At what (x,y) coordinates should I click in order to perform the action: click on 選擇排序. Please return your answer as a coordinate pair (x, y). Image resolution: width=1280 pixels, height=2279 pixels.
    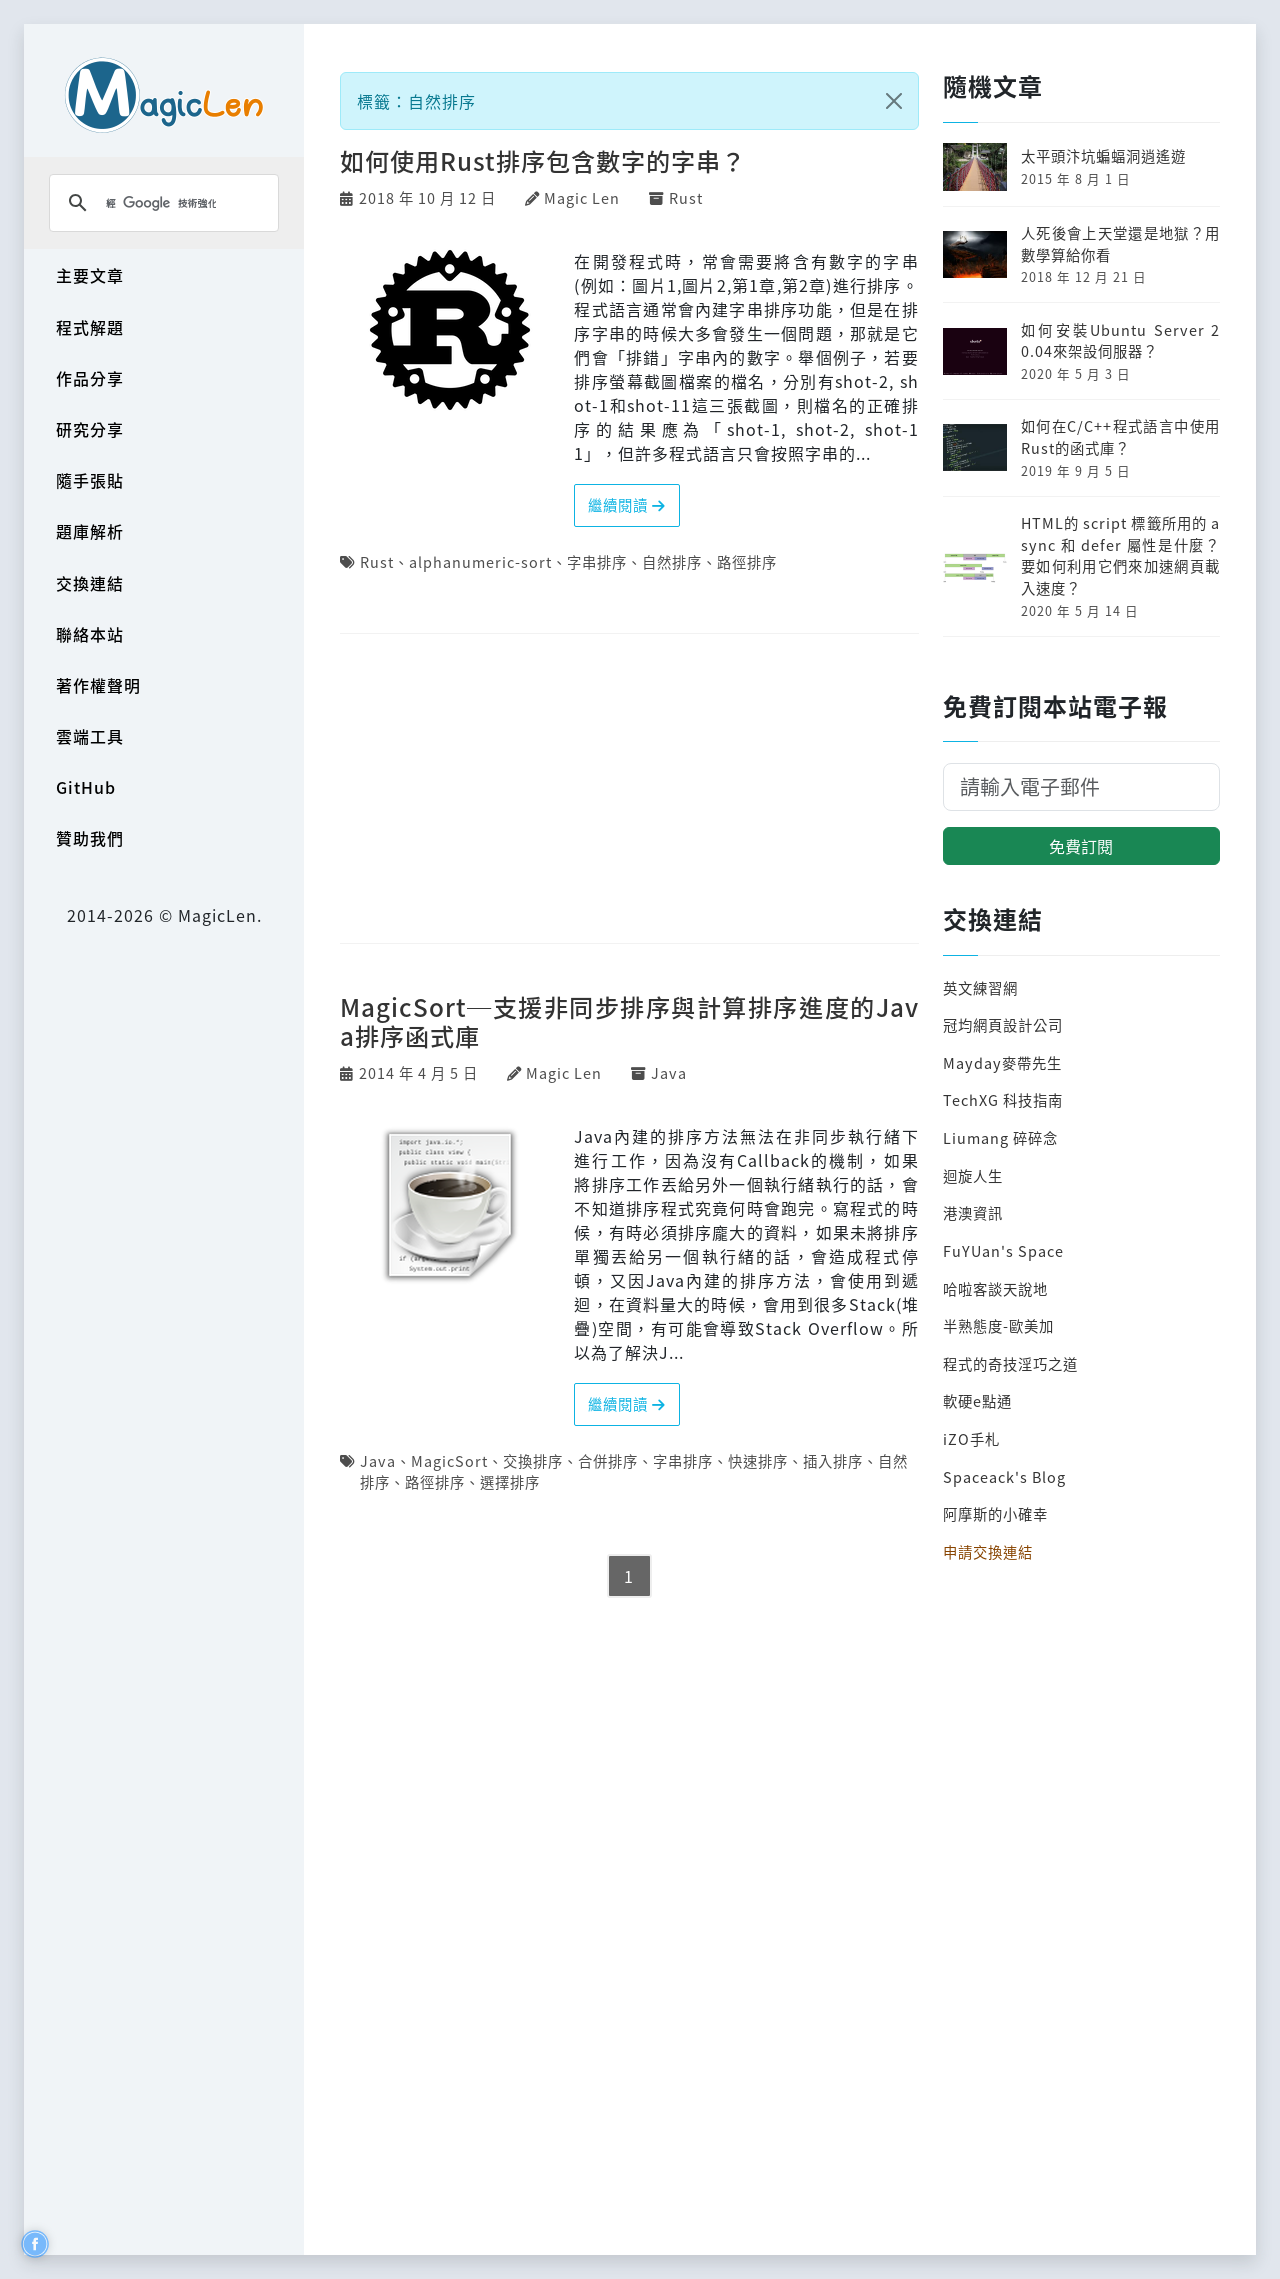
    Looking at the image, I should click on (510, 1481).